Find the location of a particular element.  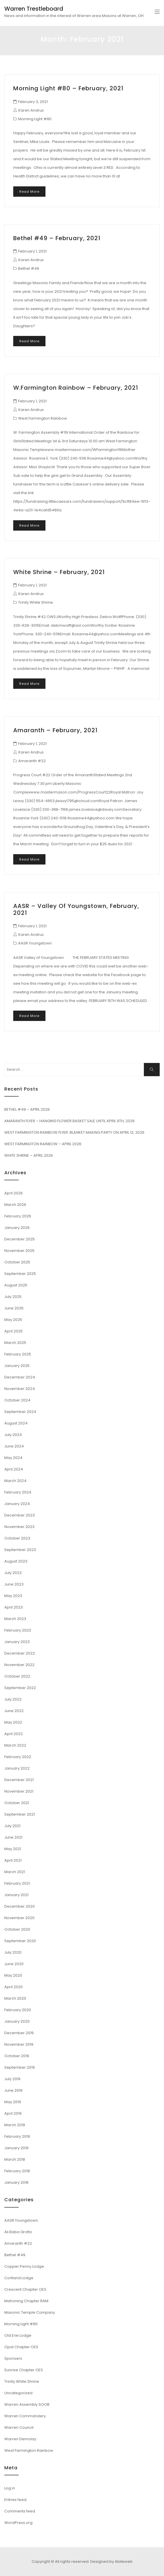

AMARANTH FLYER – HANGING FLOWER BASKET SALE UNTIL APRIL 9TH, 2026 is located at coordinates (69, 1121).